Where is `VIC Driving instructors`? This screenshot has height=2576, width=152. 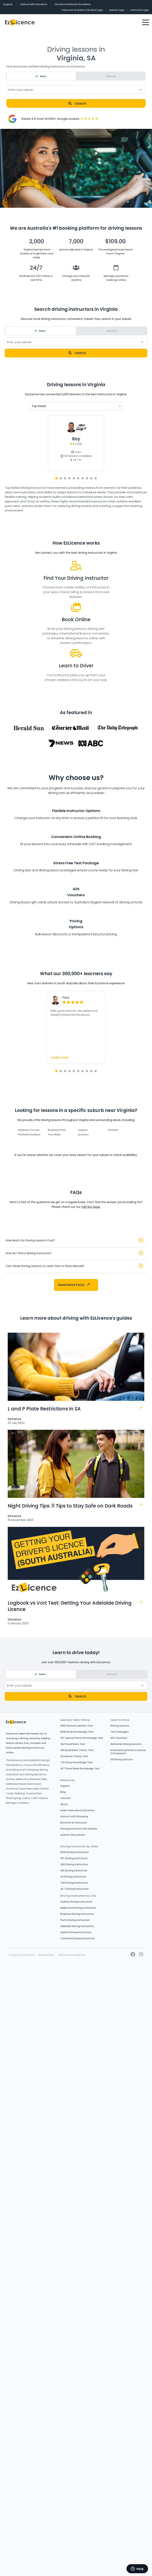
VIC Driving instructors is located at coordinates (73, 1858).